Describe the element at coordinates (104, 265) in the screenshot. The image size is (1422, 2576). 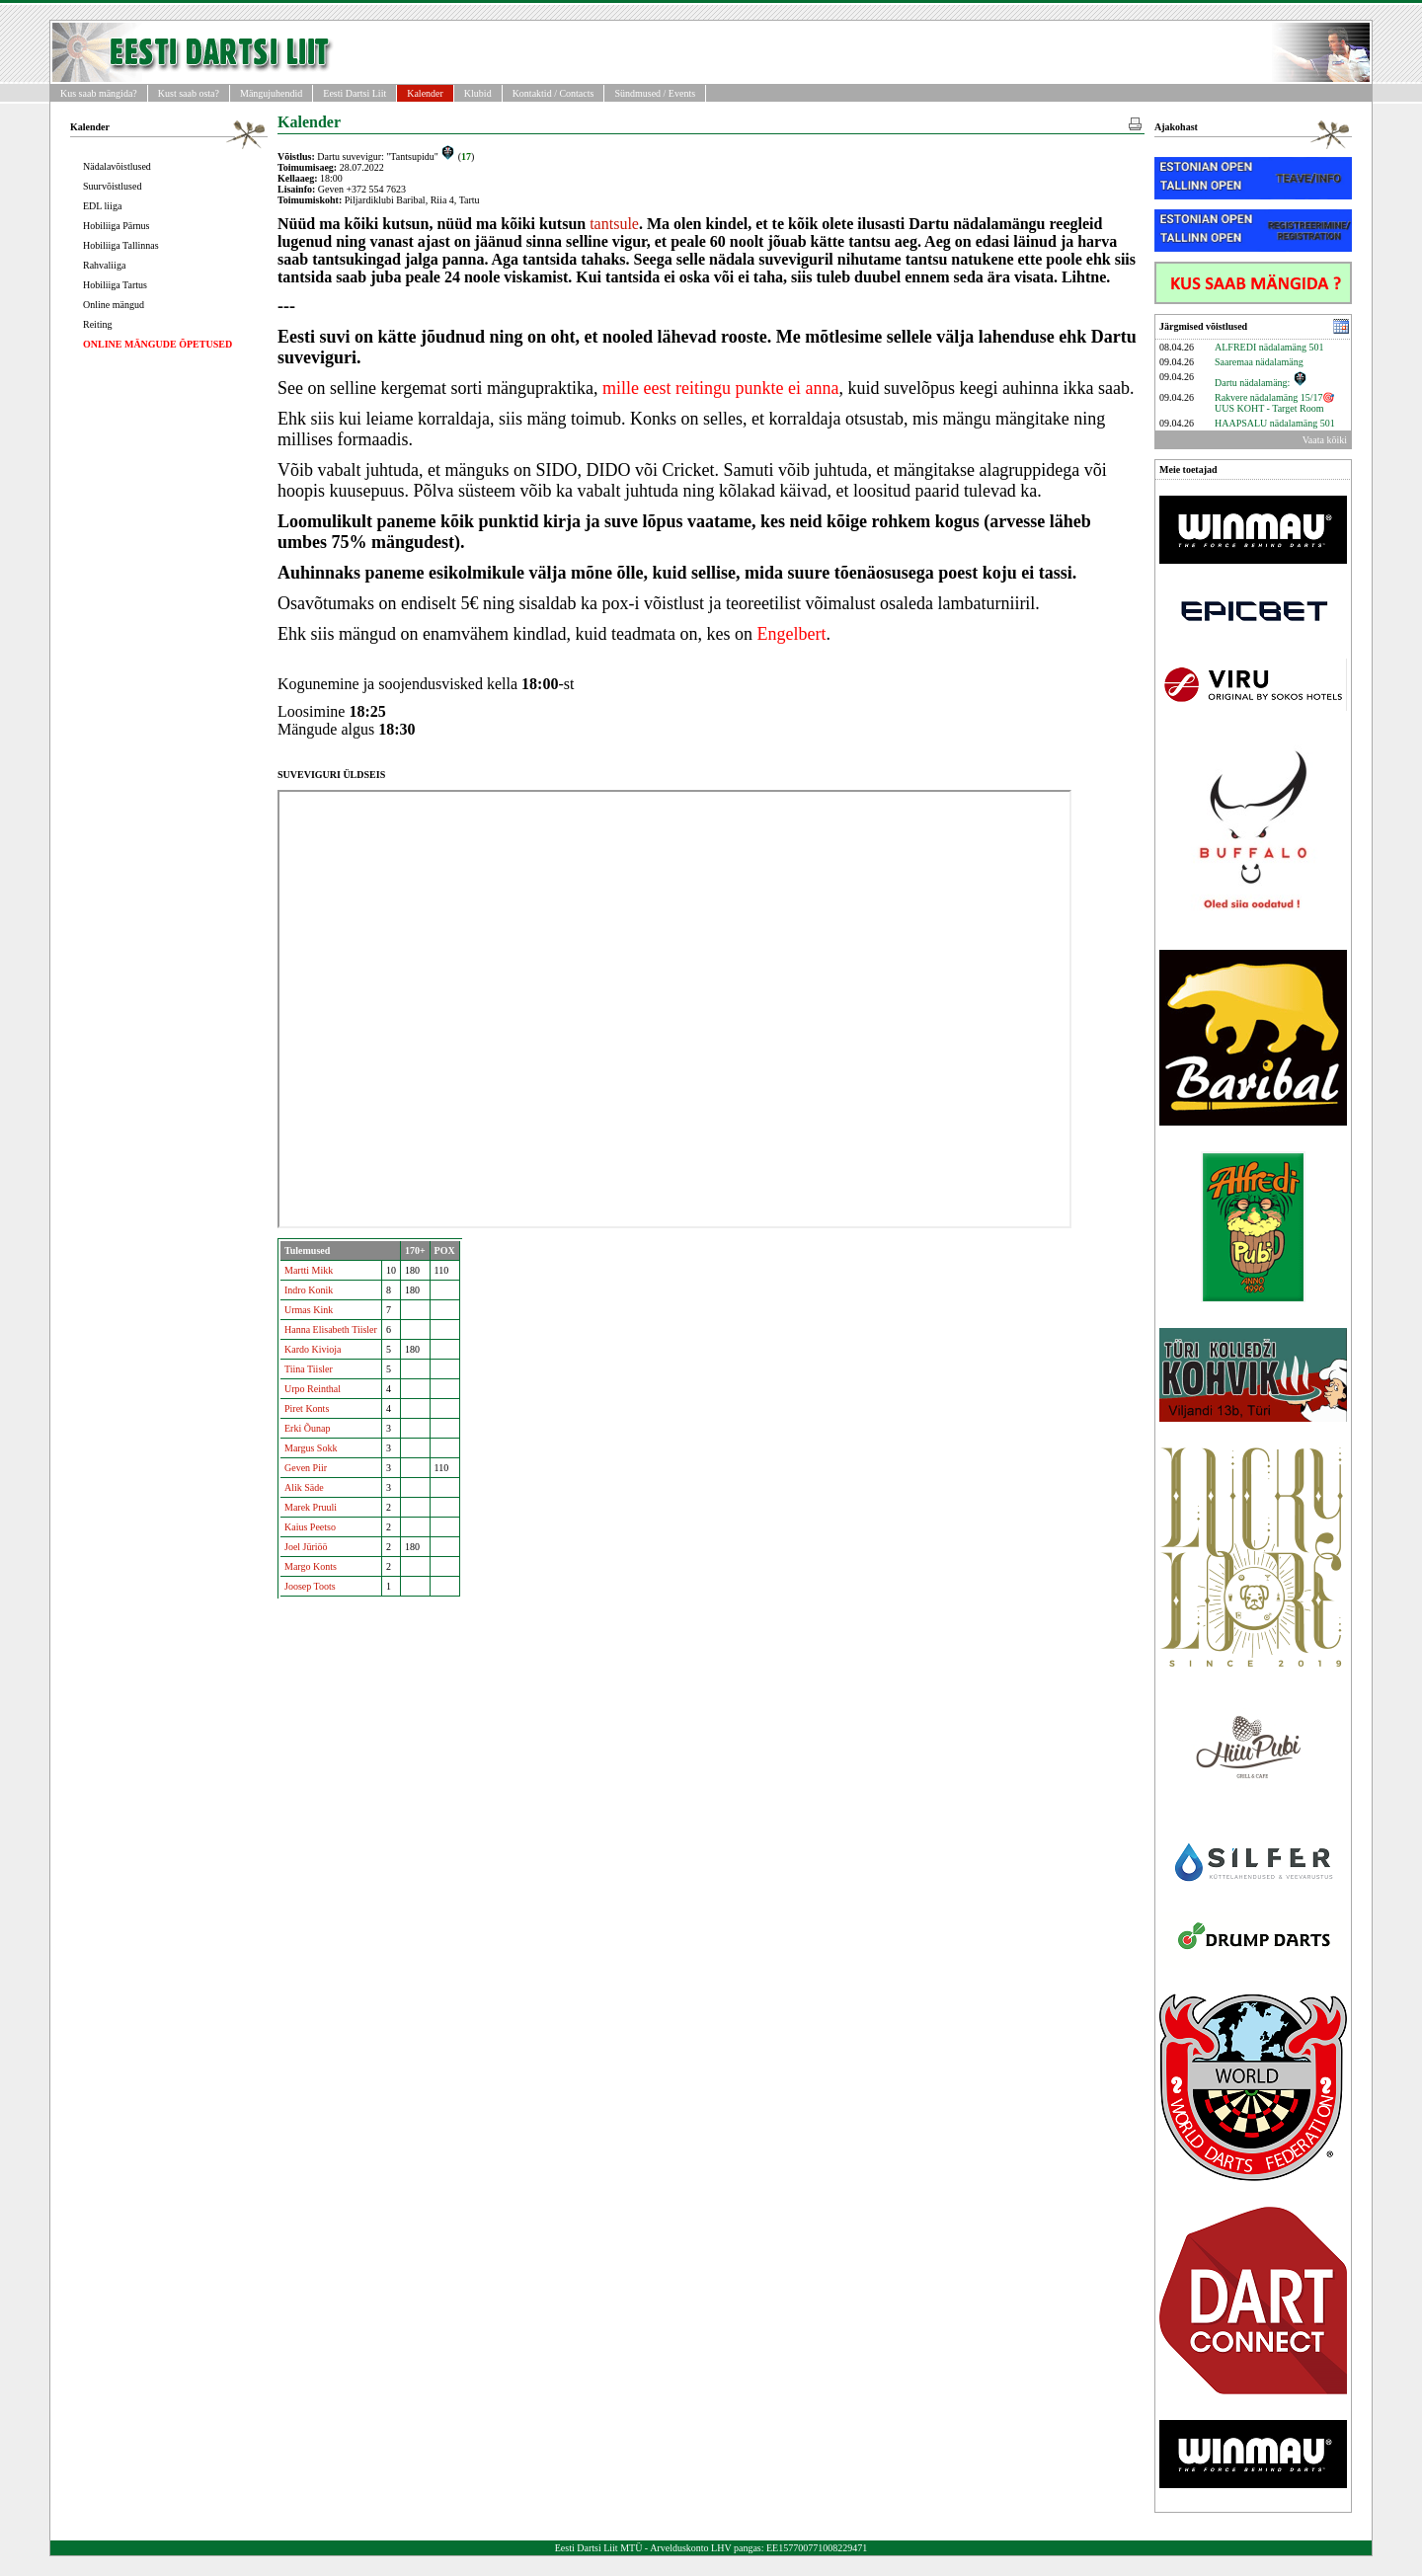
I see `Rahvaliiga` at that location.